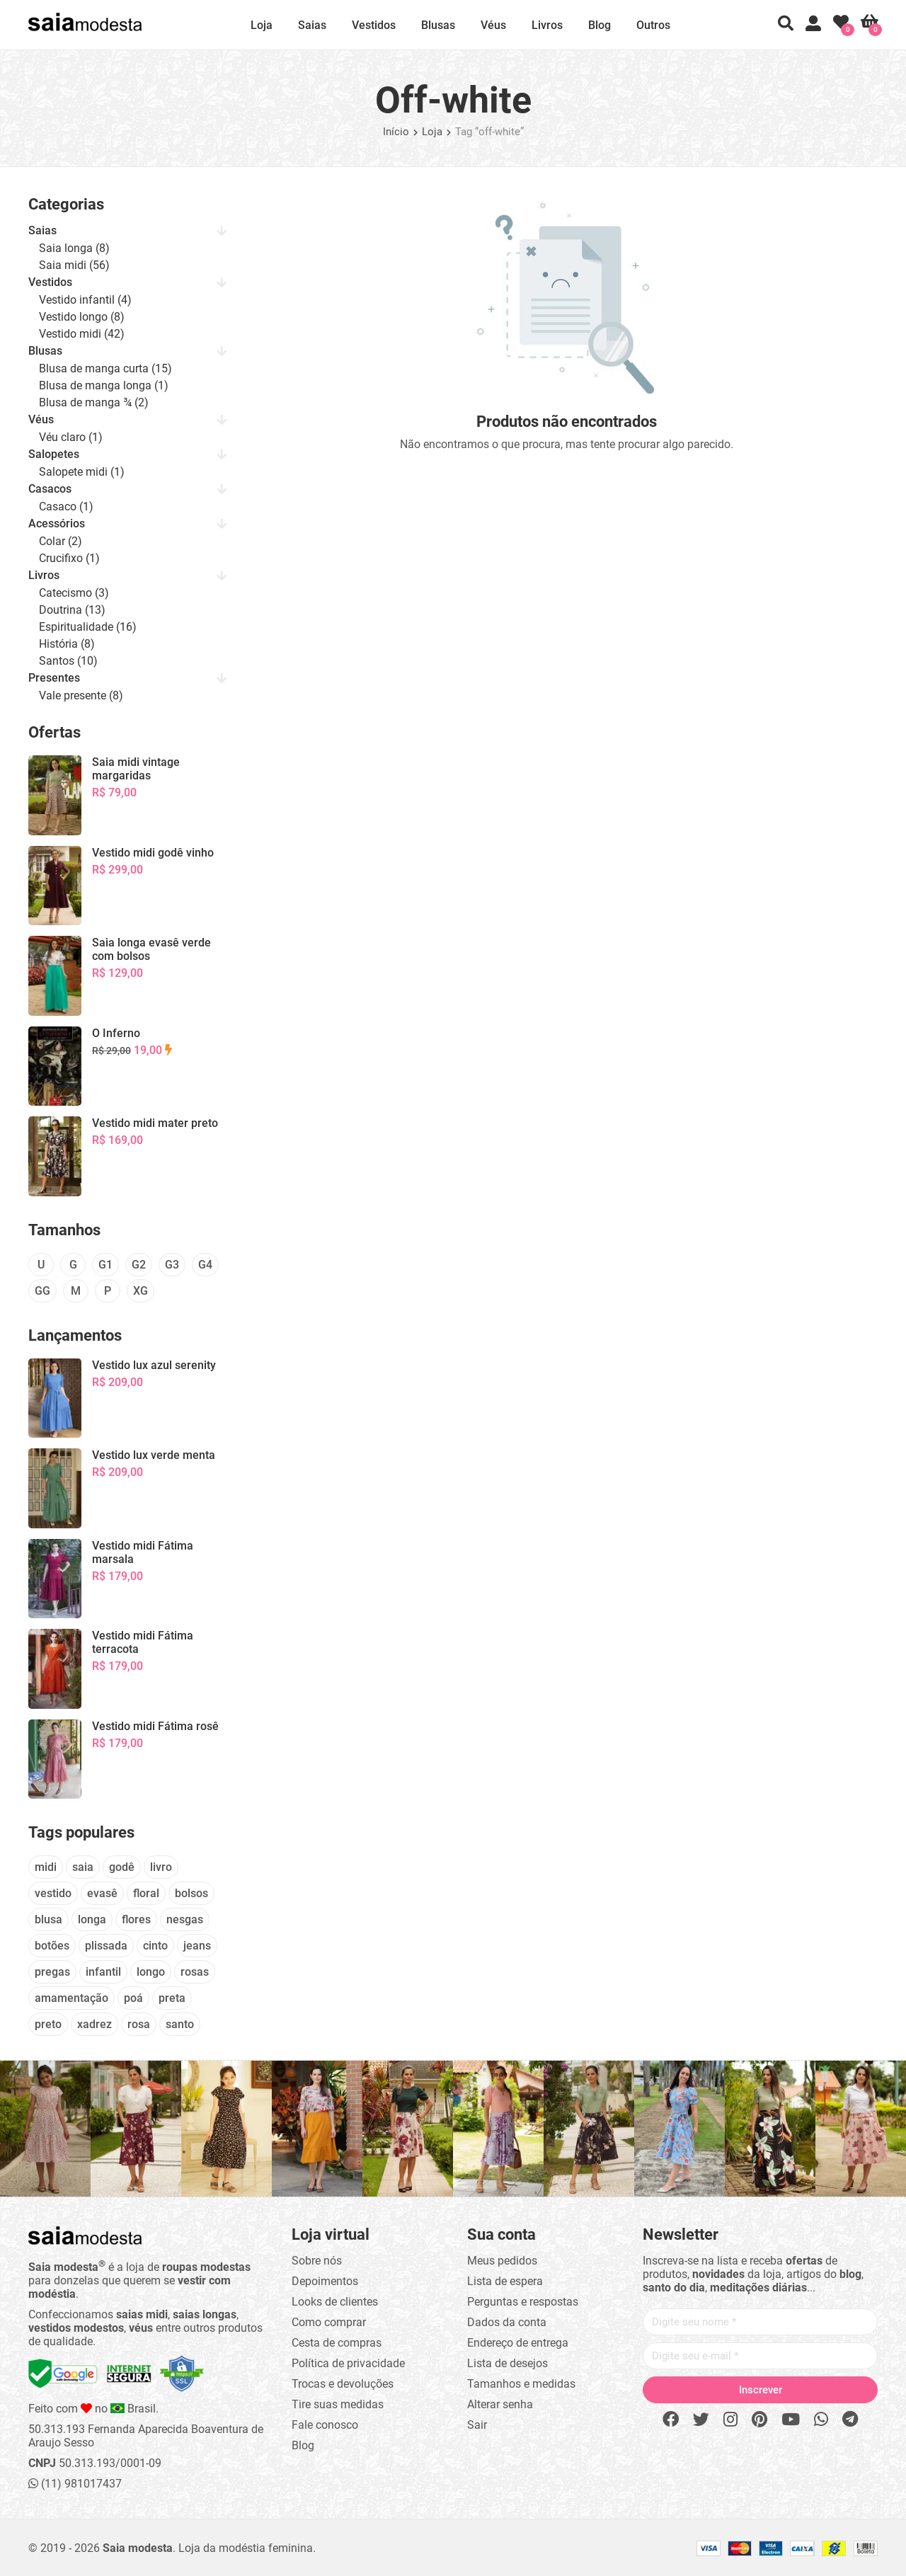 This screenshot has height=2576, width=906. I want to click on pregas, so click(52, 1972).